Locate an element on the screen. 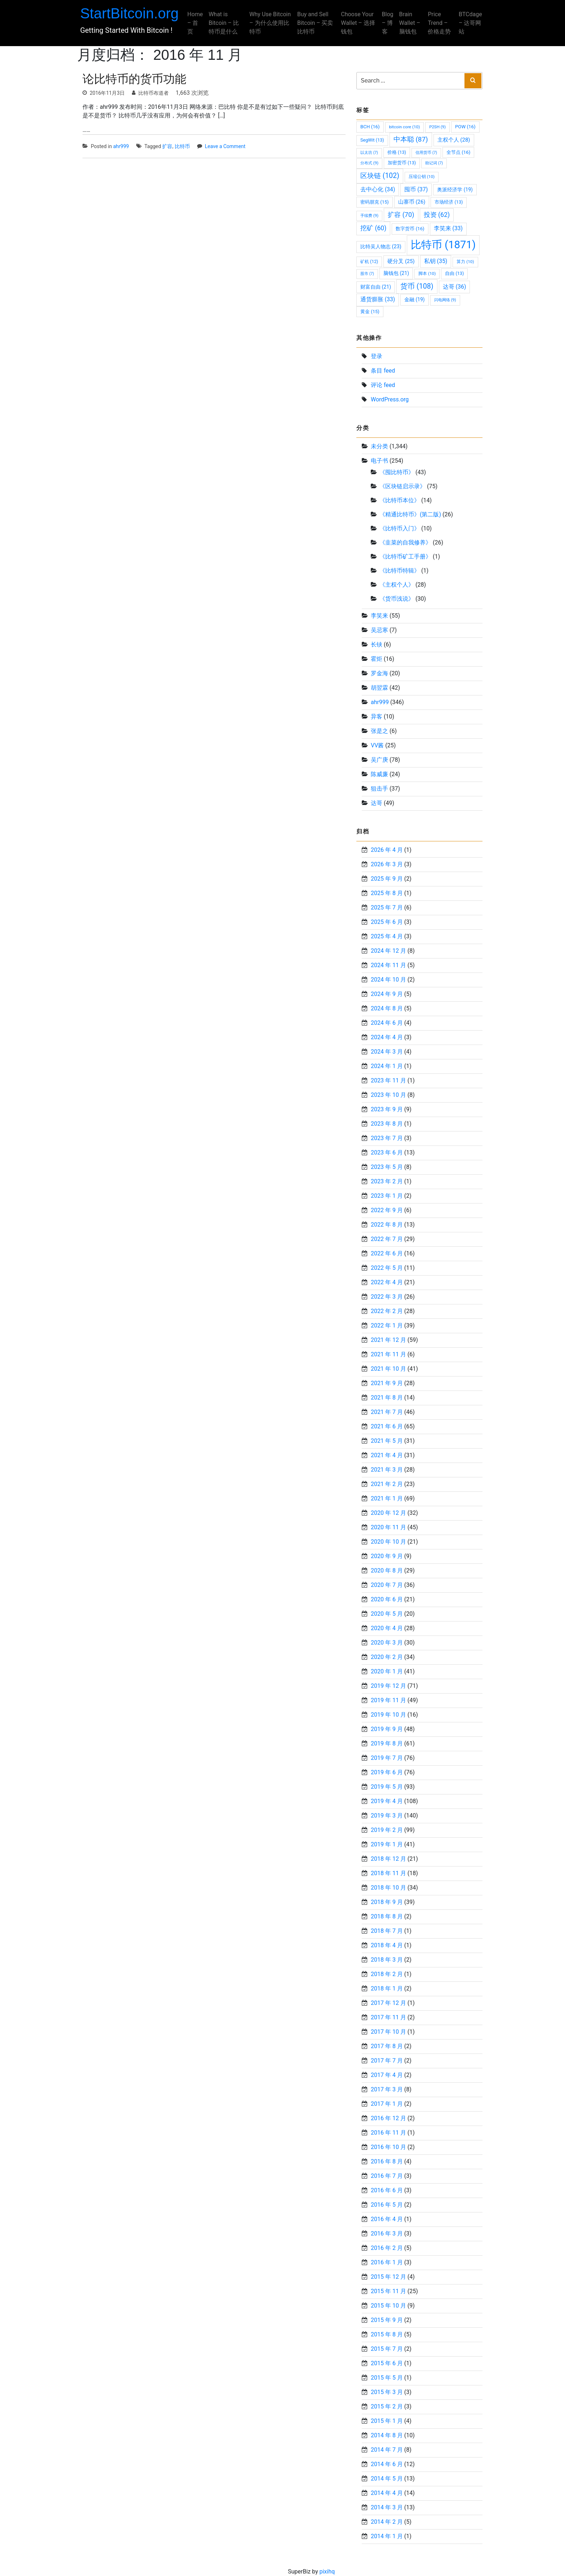 The width and height of the screenshot is (565, 2576). 2020 年 9 月 is located at coordinates (387, 1556).